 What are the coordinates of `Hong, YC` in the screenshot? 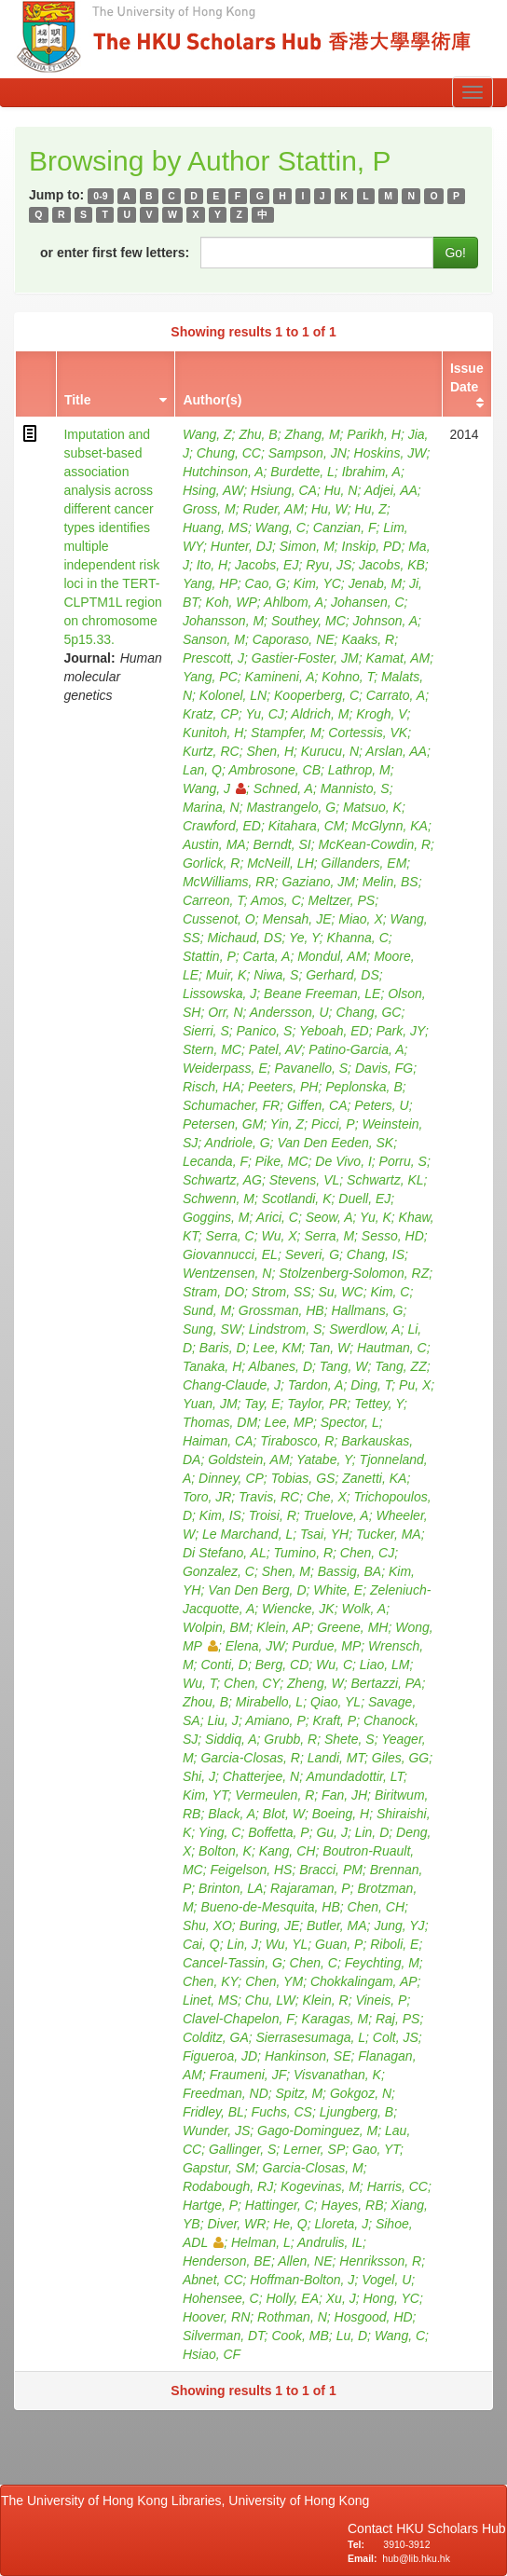 It's located at (390, 2298).